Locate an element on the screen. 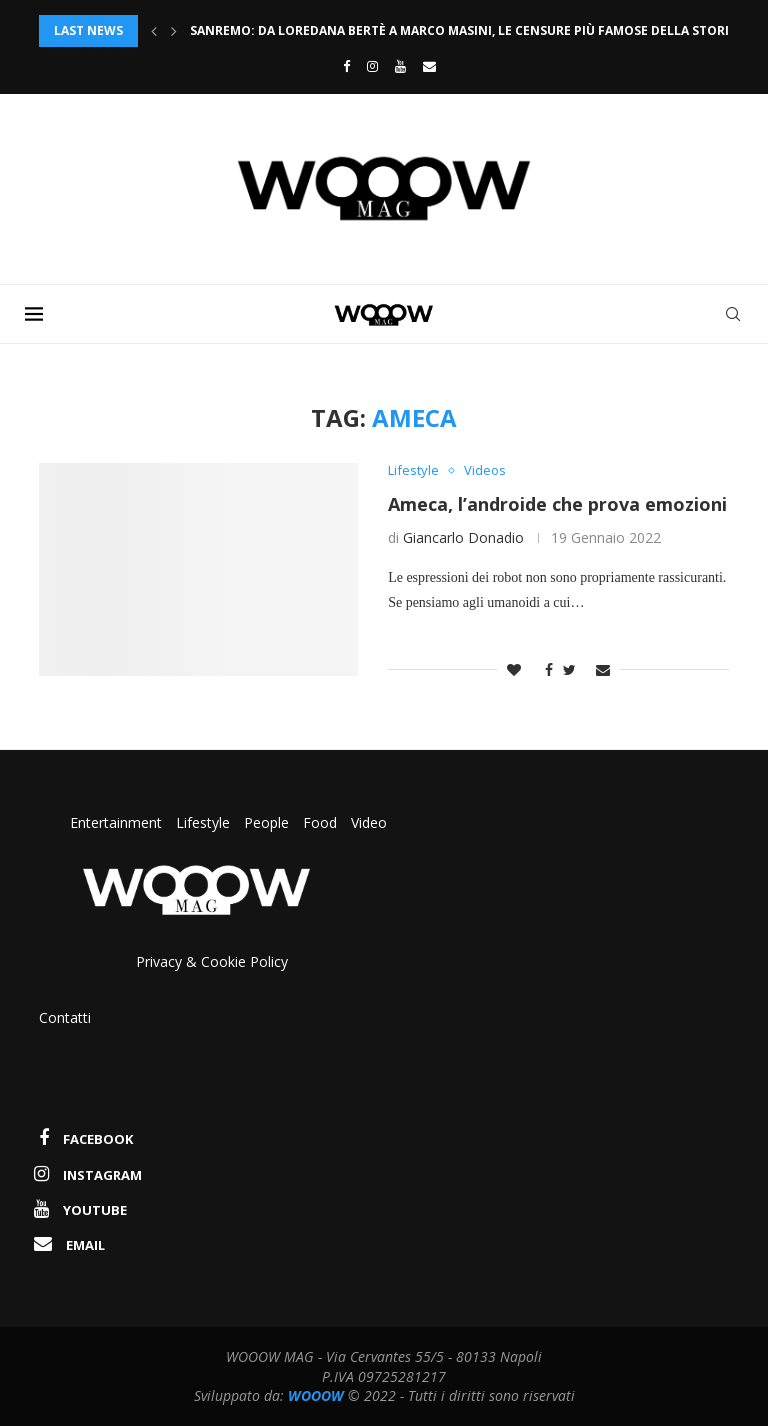 The width and height of the screenshot is (768, 1426). [Instagram] is located at coordinates (372, 66).